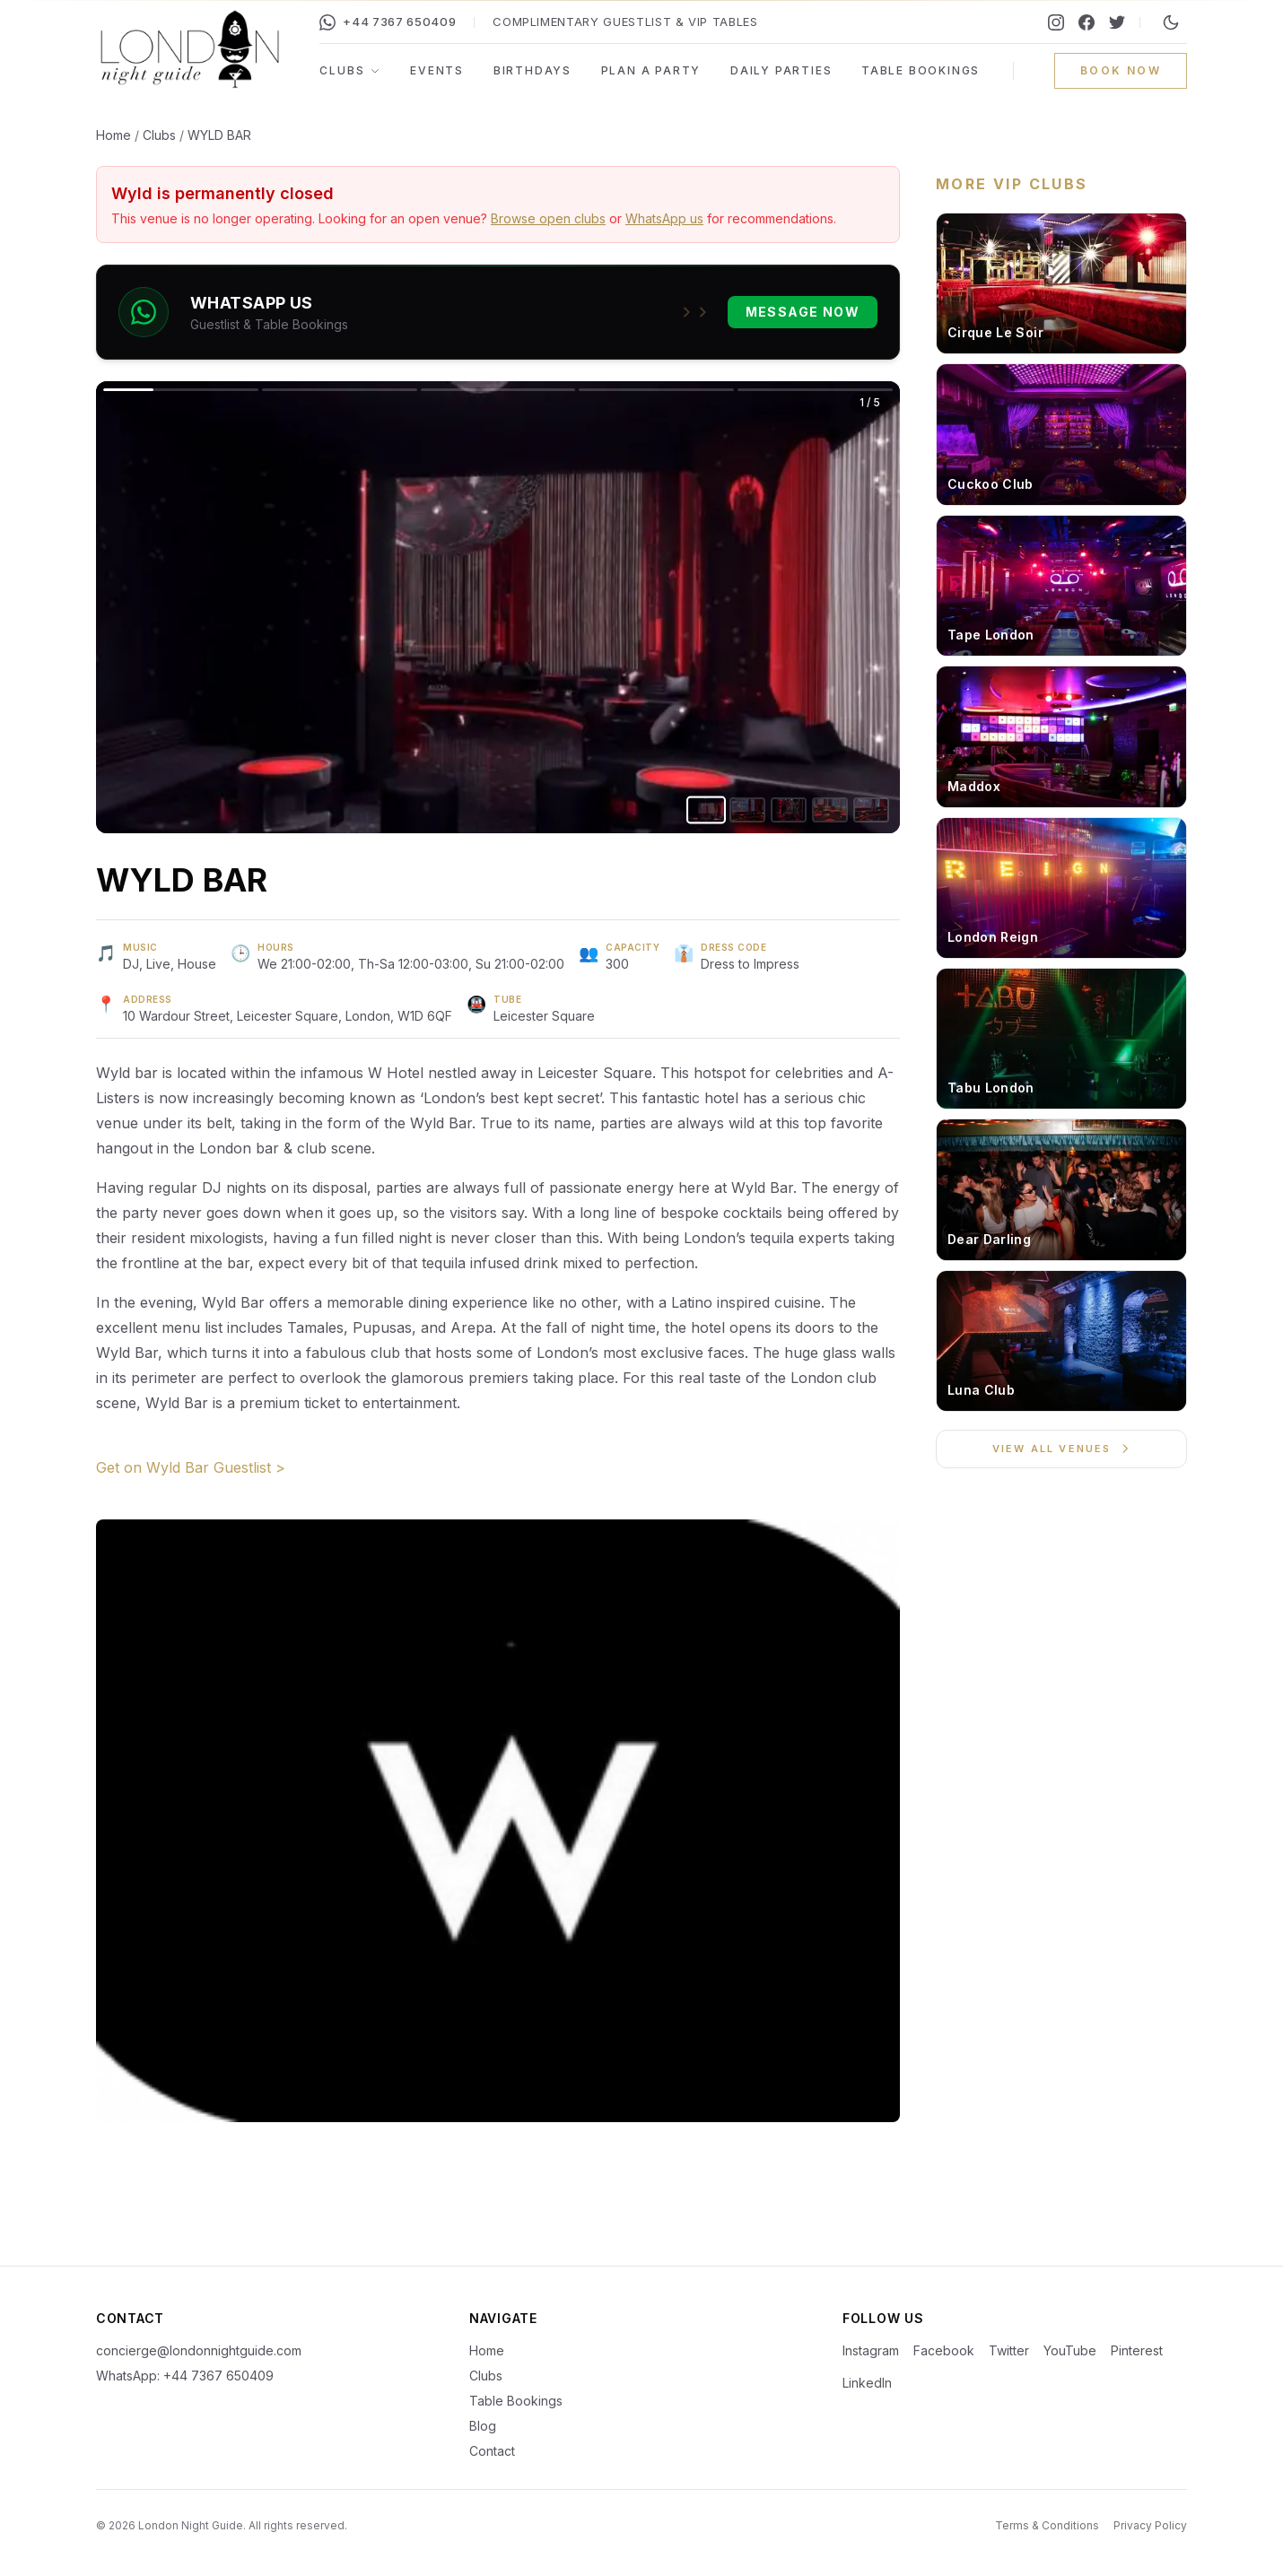 The width and height of the screenshot is (1283, 2576). I want to click on Get on Wyld Bar Guestlist >, so click(190, 1467).